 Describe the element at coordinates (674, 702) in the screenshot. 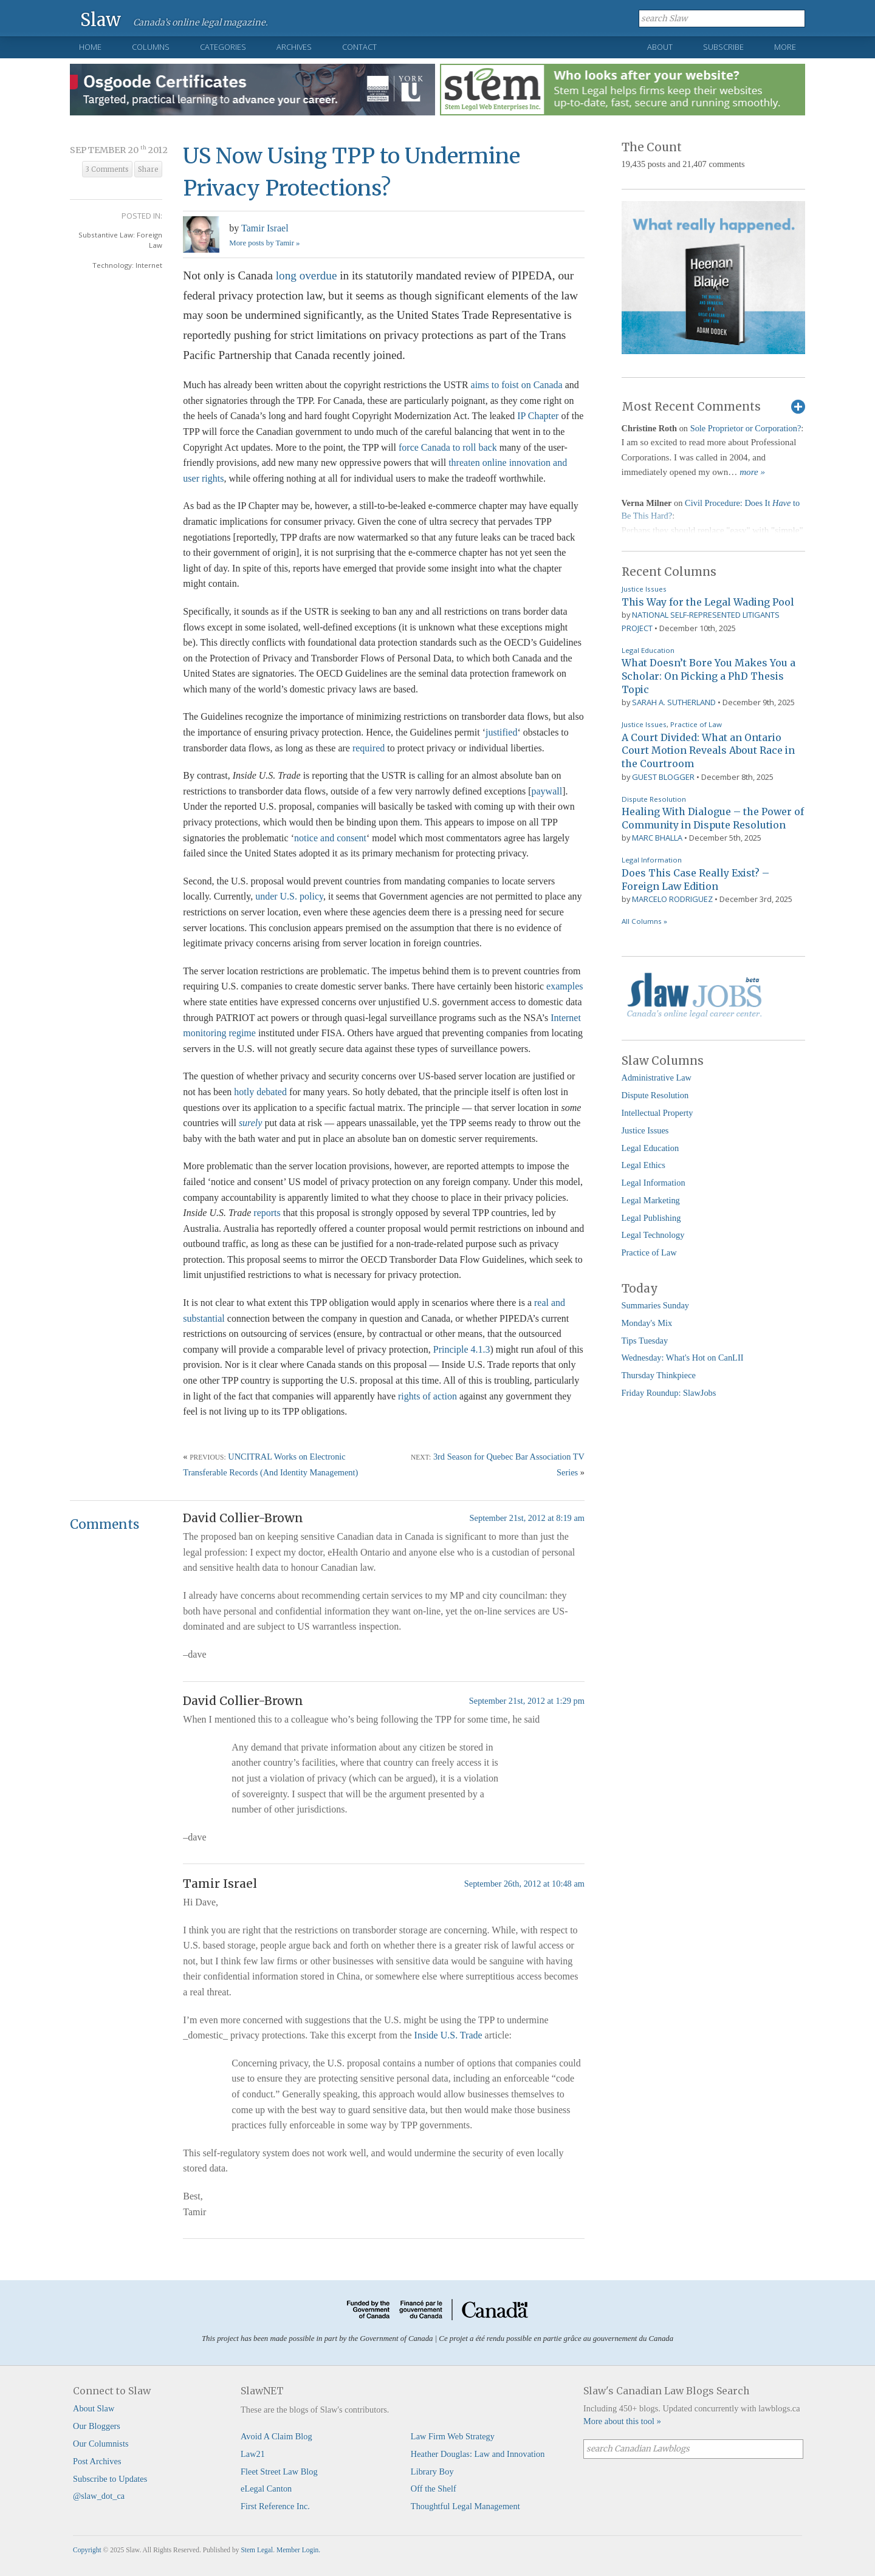

I see `Sarah A. Sutherland` at that location.